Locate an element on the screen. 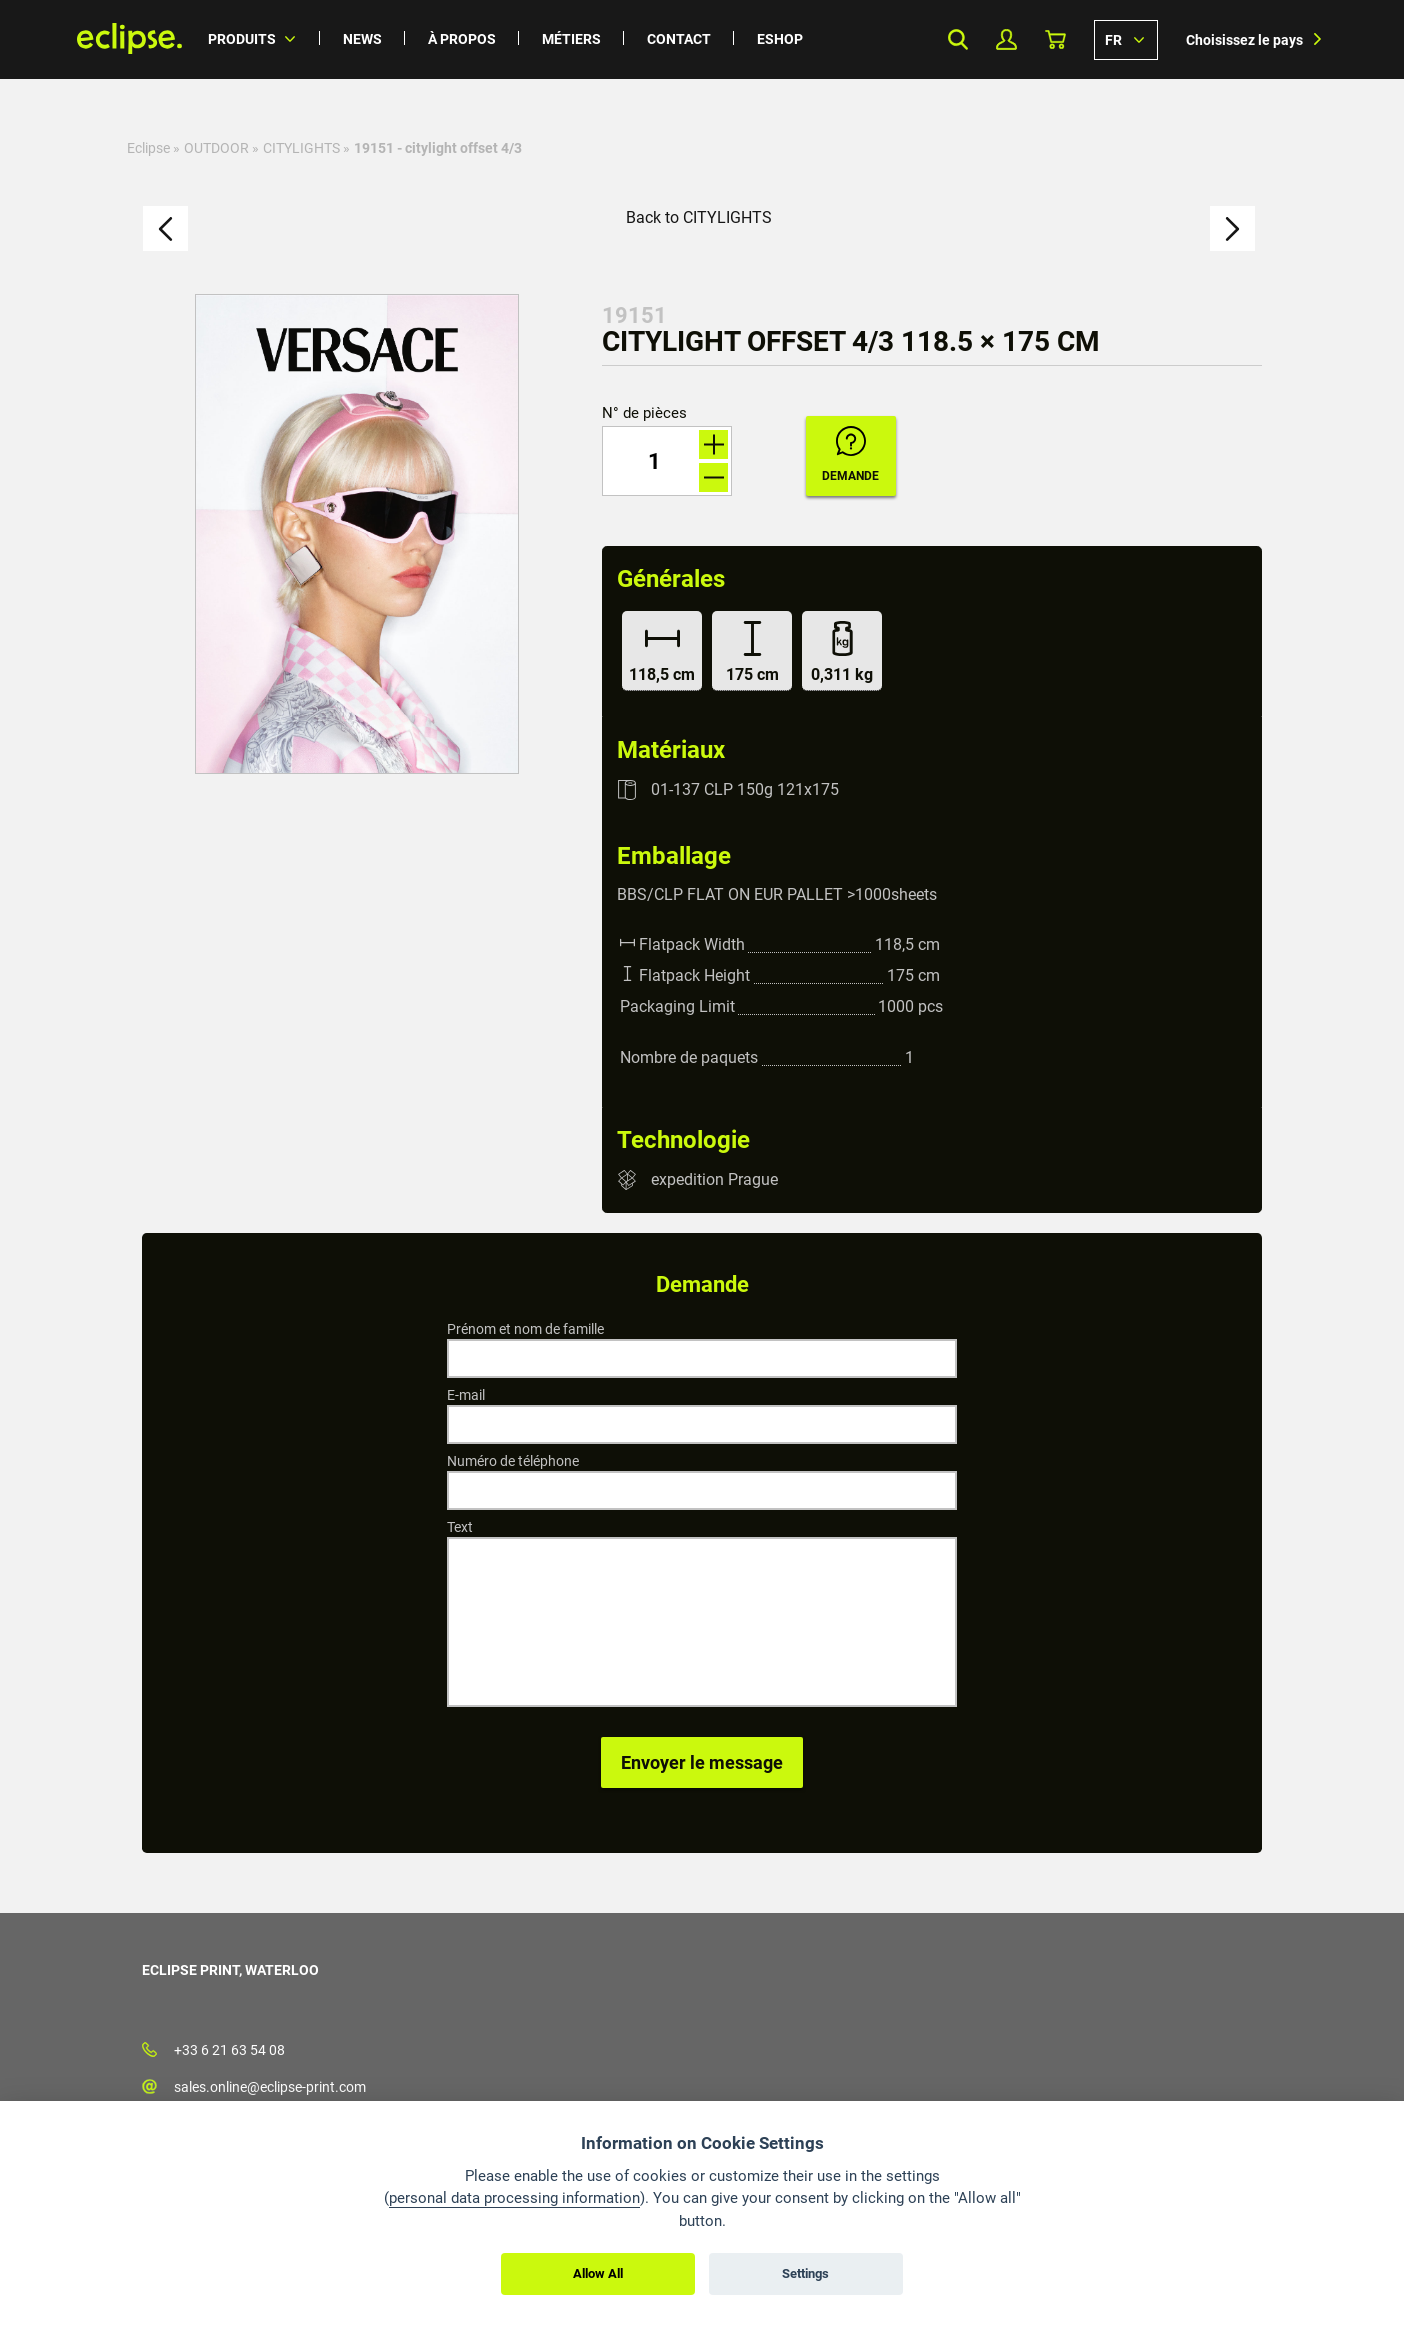 The width and height of the screenshot is (1404, 2327). Panier is located at coordinates (1055, 39).